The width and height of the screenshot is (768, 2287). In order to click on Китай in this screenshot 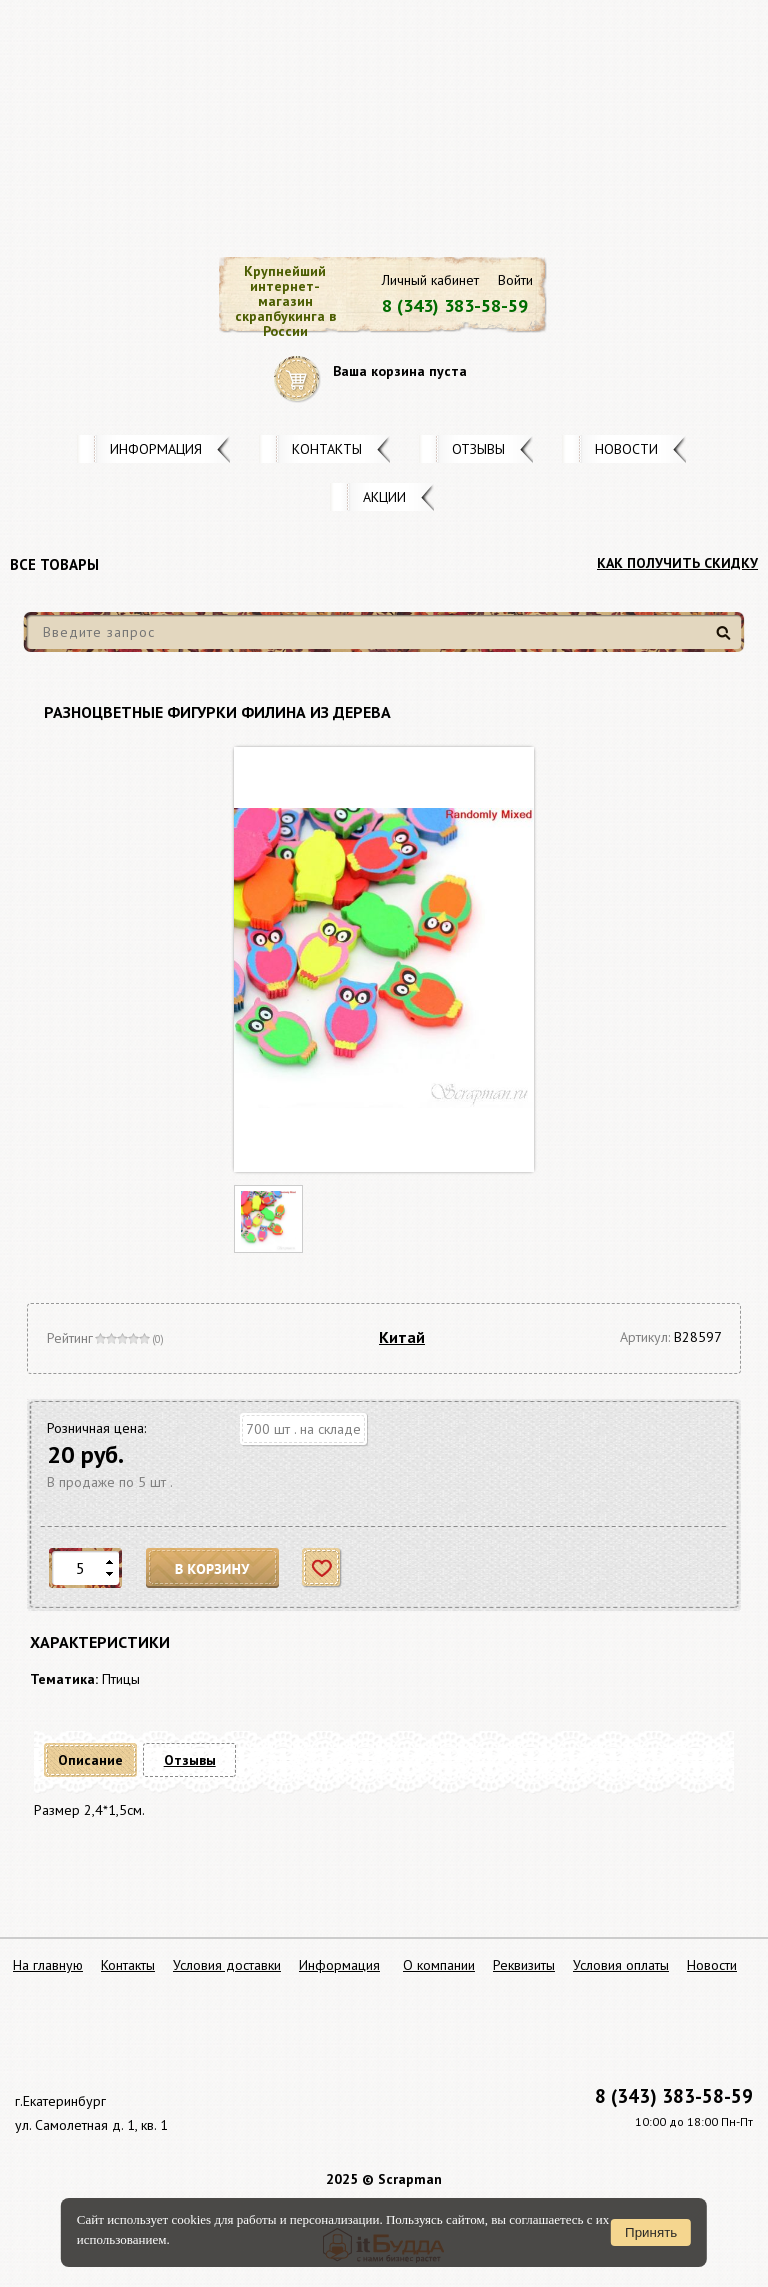, I will do `click(402, 1337)`.